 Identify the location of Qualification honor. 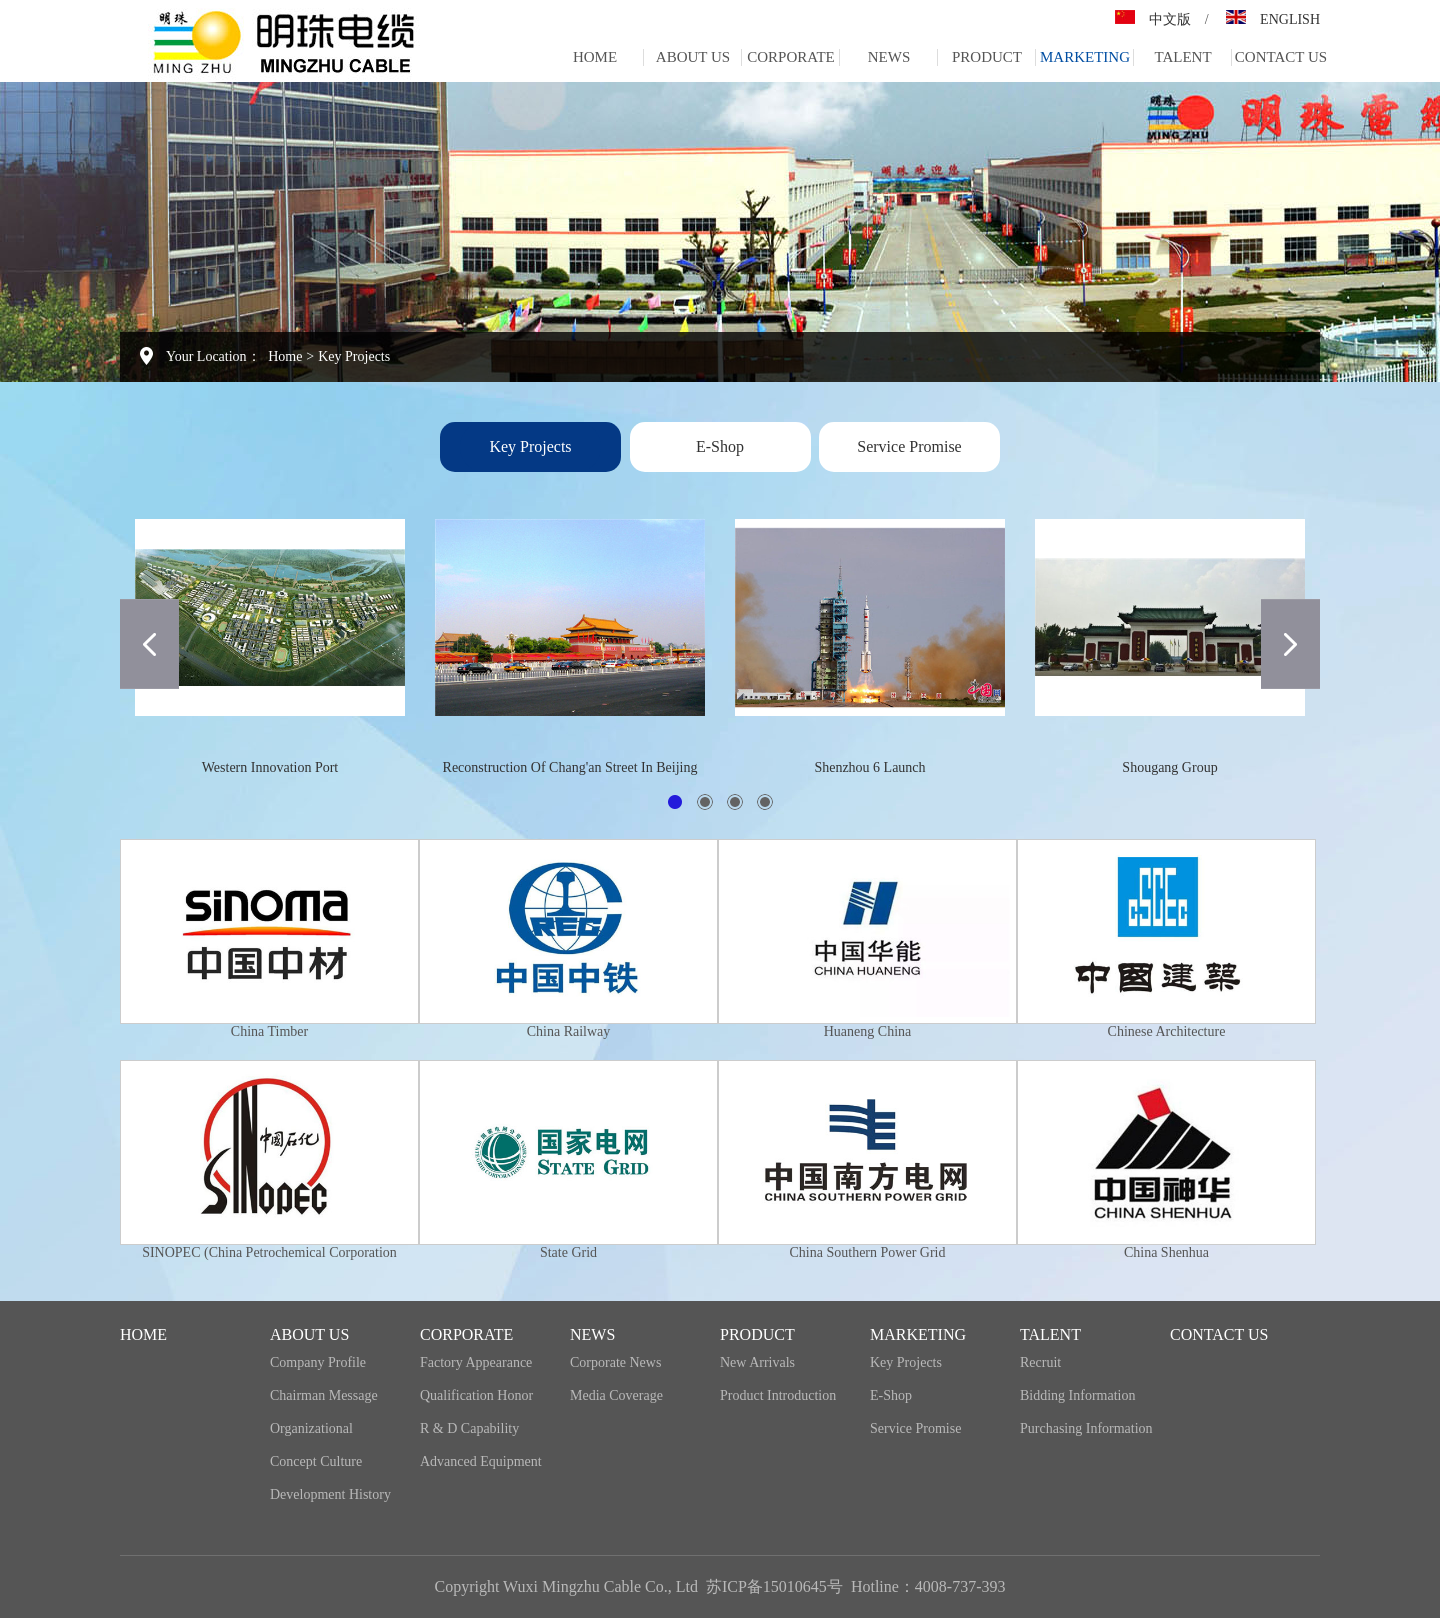
(476, 1395).